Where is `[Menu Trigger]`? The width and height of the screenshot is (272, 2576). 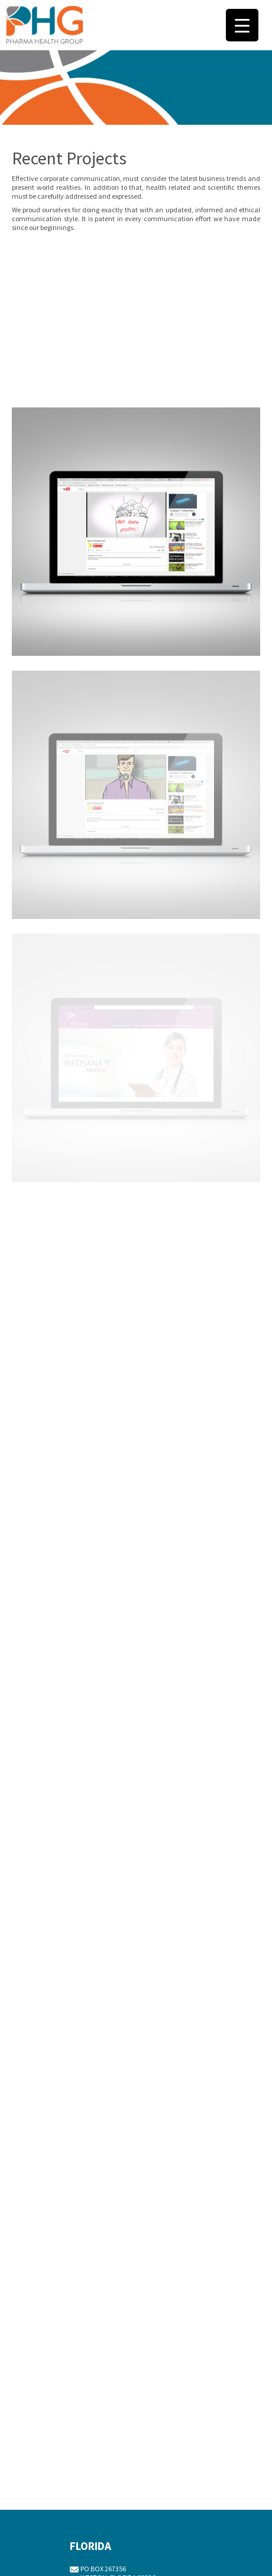 [Menu Trigger] is located at coordinates (242, 25).